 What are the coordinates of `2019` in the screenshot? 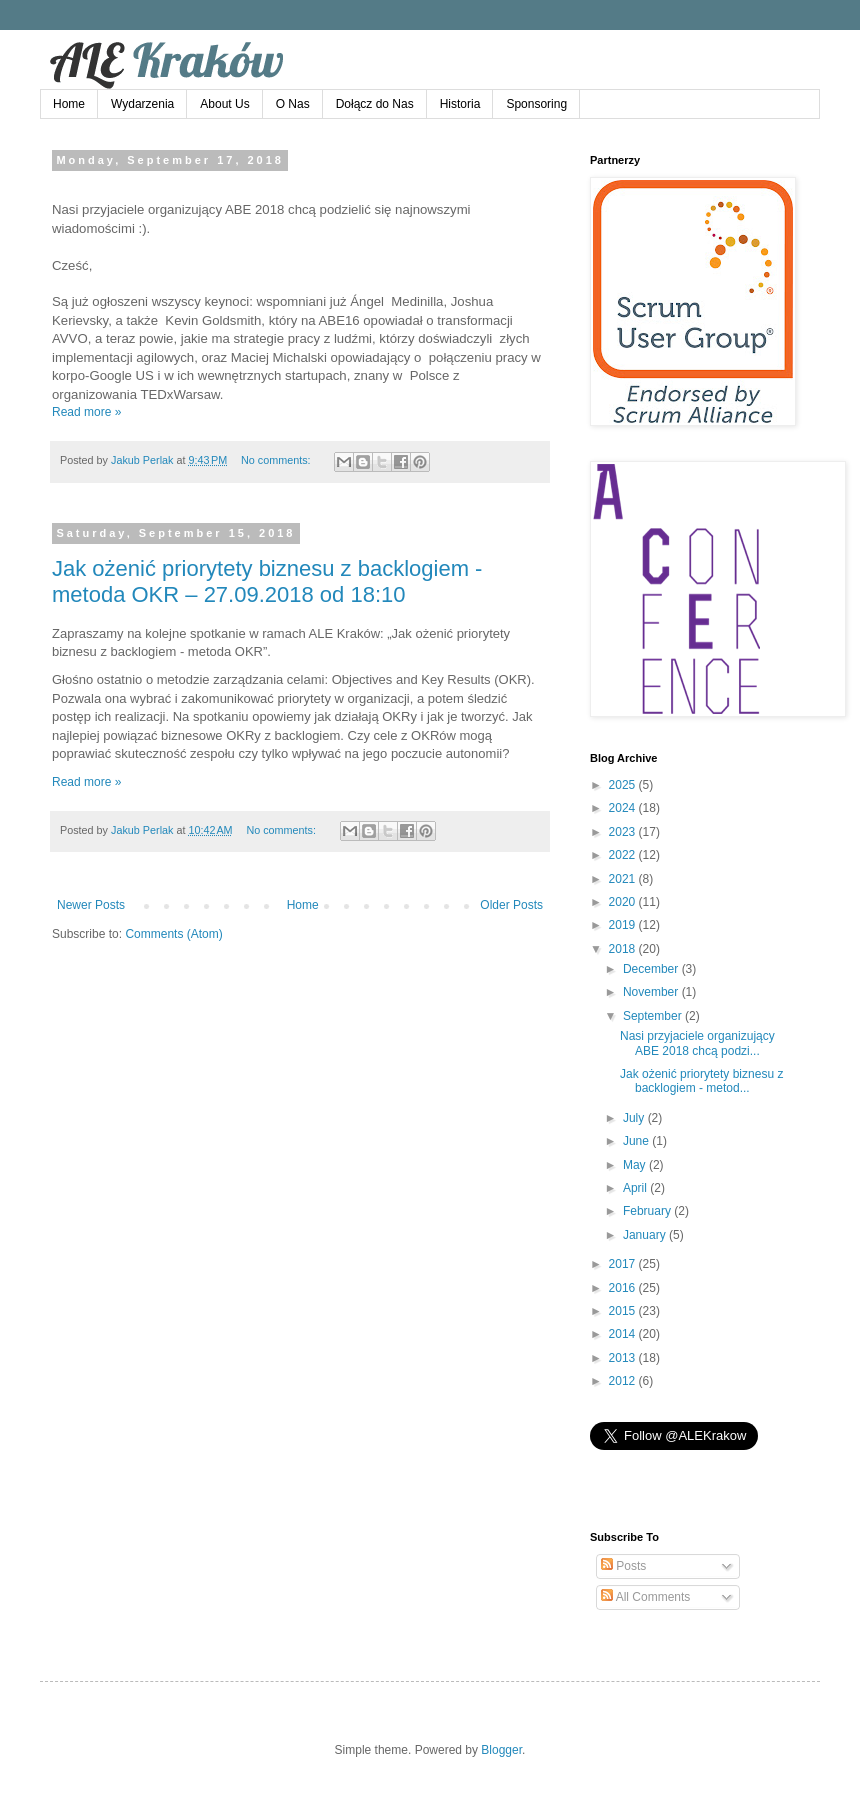 It's located at (624, 925).